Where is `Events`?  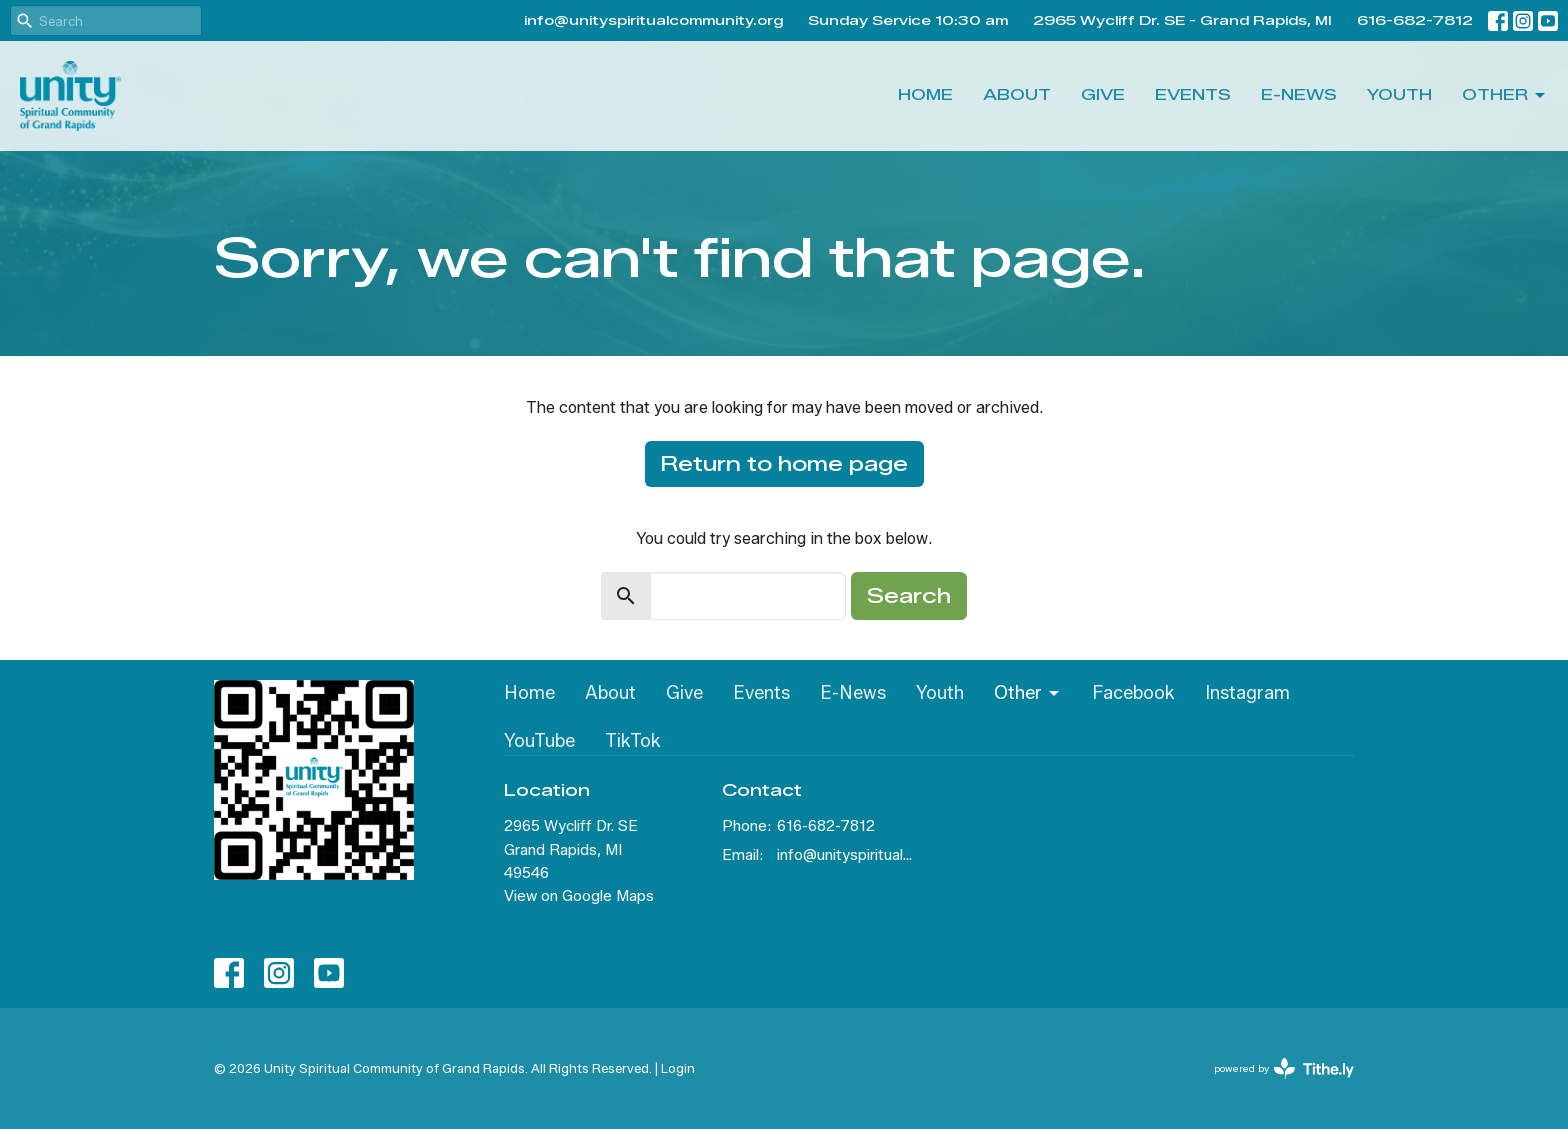
Events is located at coordinates (1193, 95).